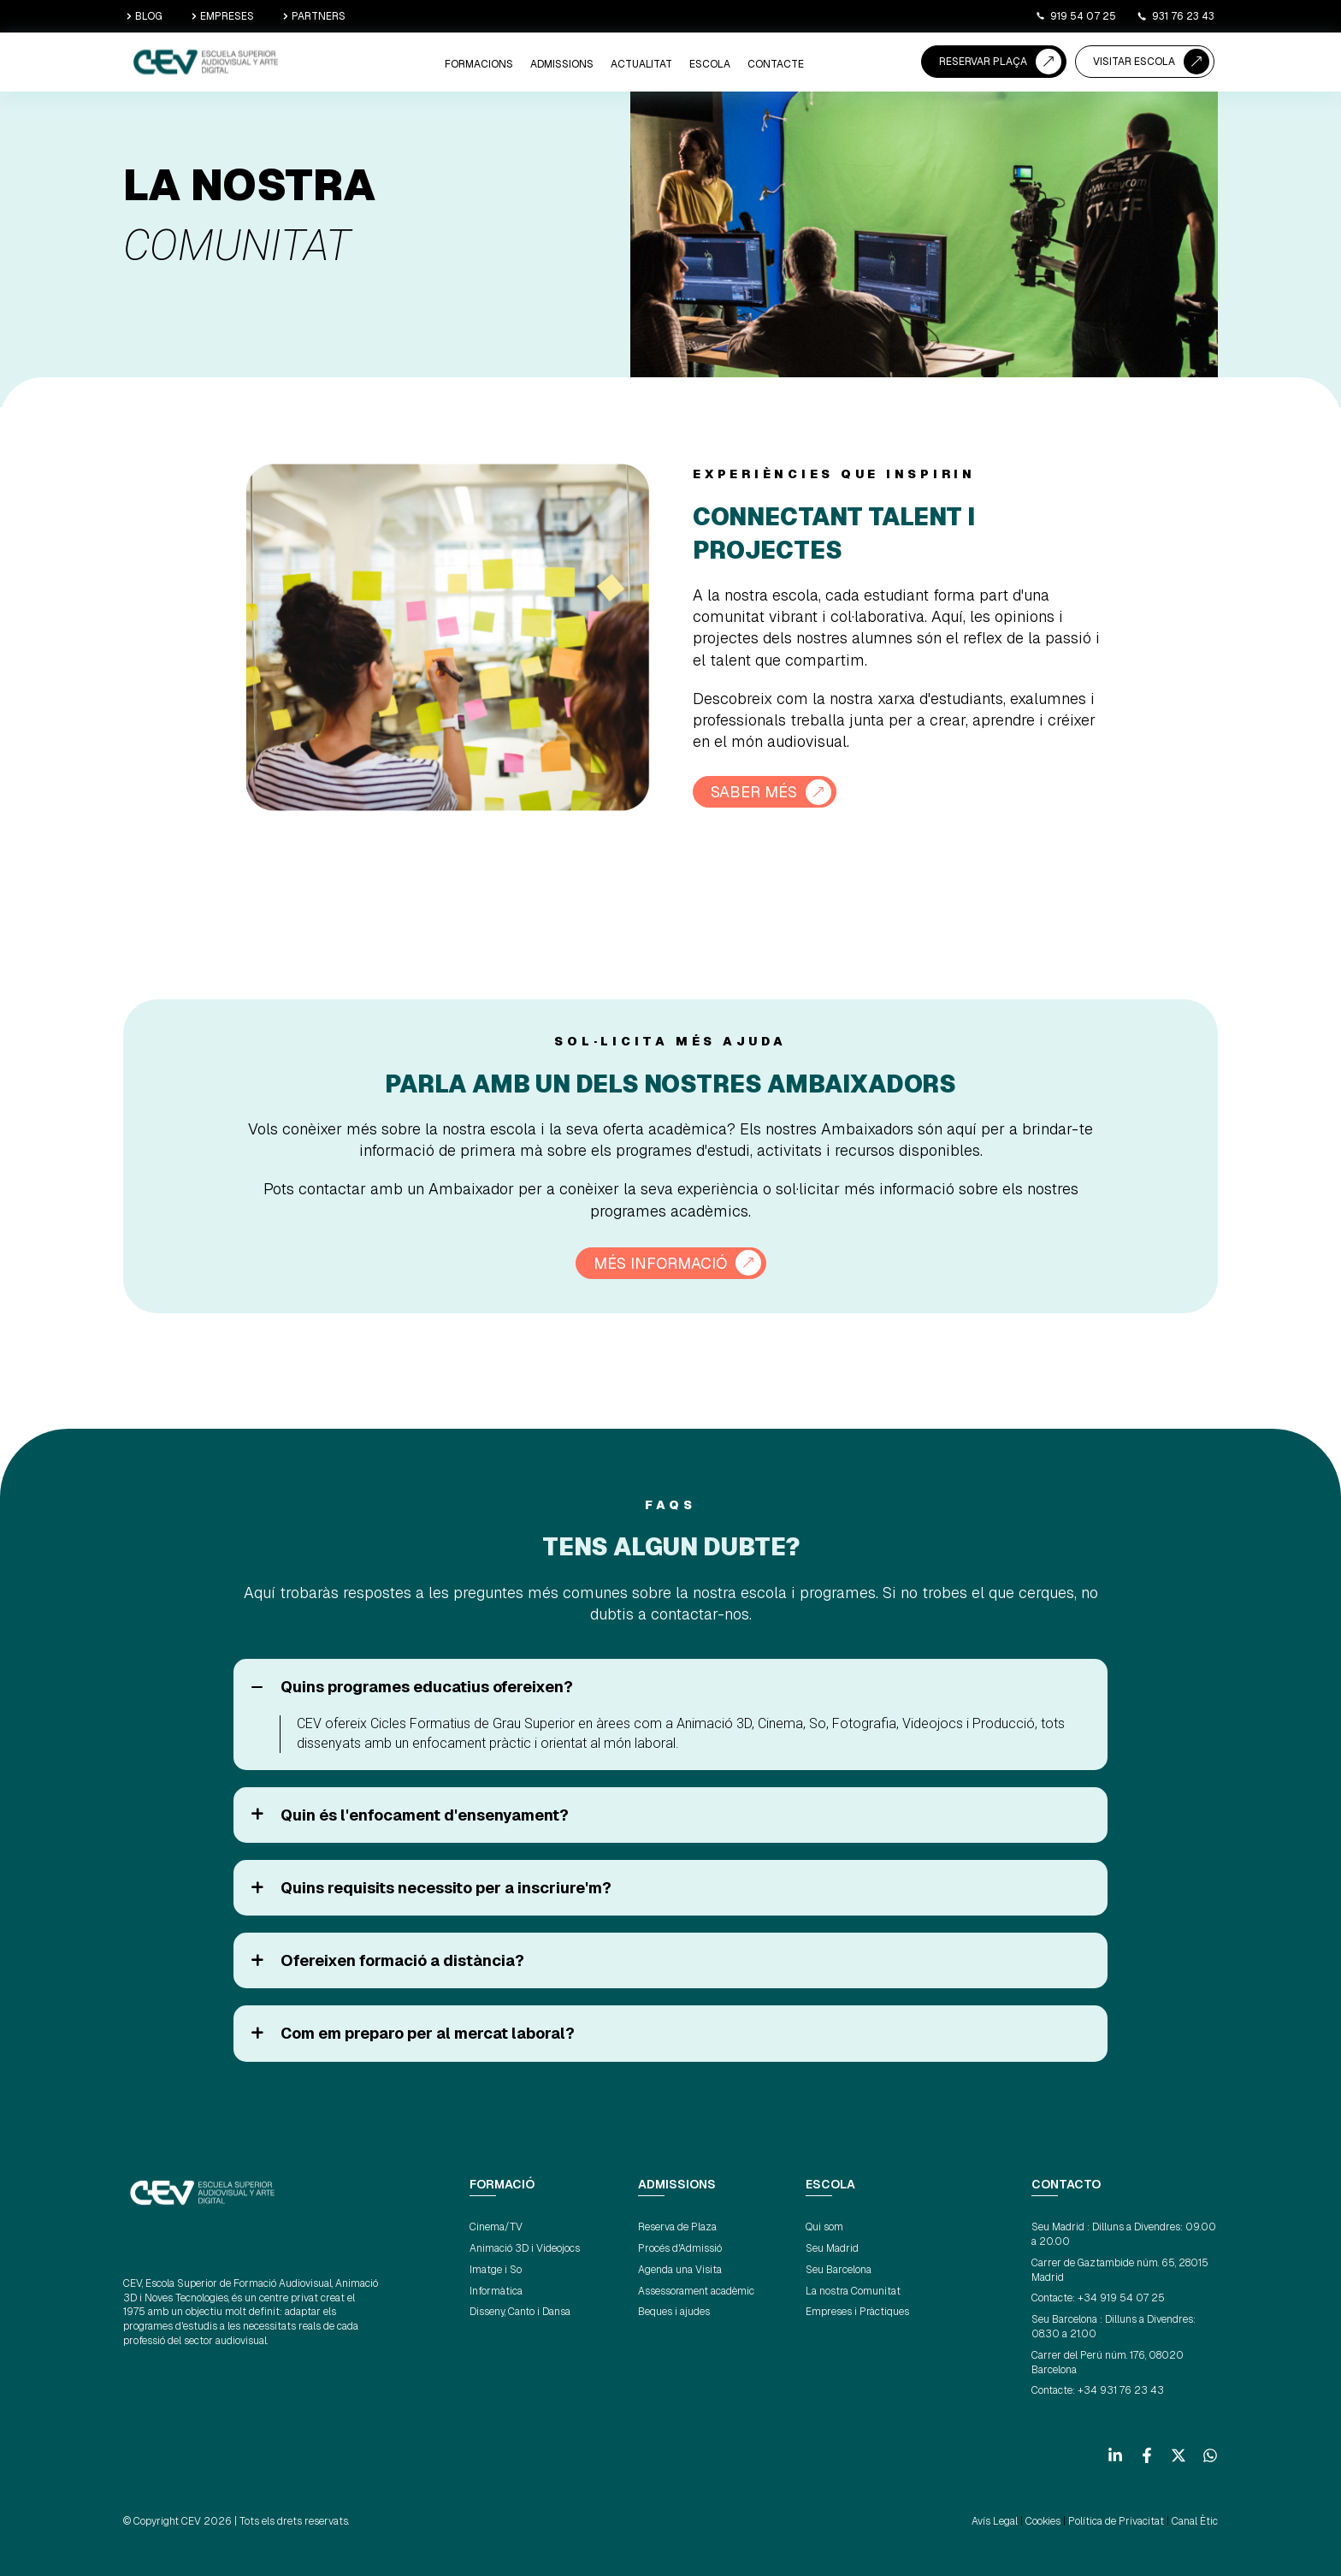  I want to click on SABER MÉS, so click(754, 792).